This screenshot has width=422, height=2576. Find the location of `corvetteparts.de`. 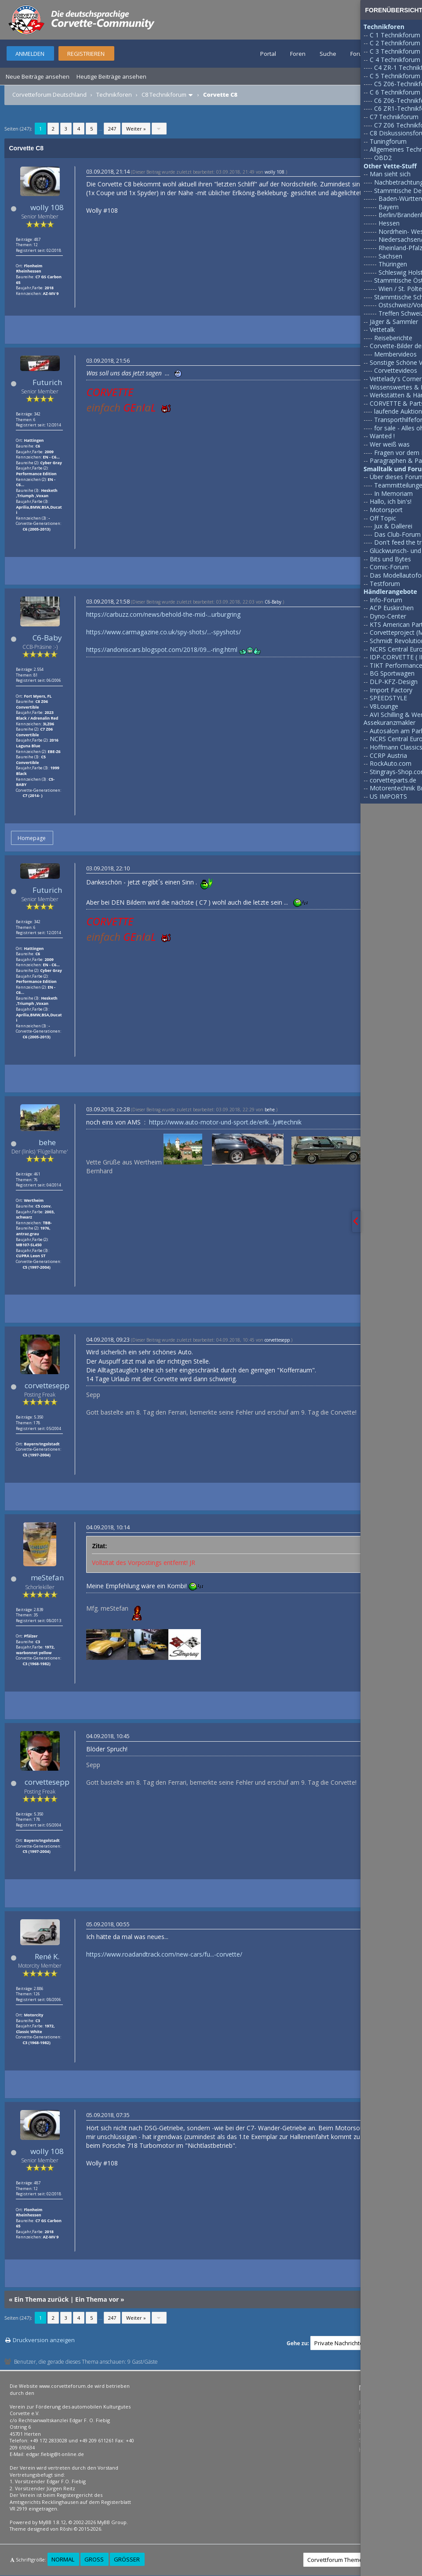

corvetteparts.de is located at coordinates (393, 780).